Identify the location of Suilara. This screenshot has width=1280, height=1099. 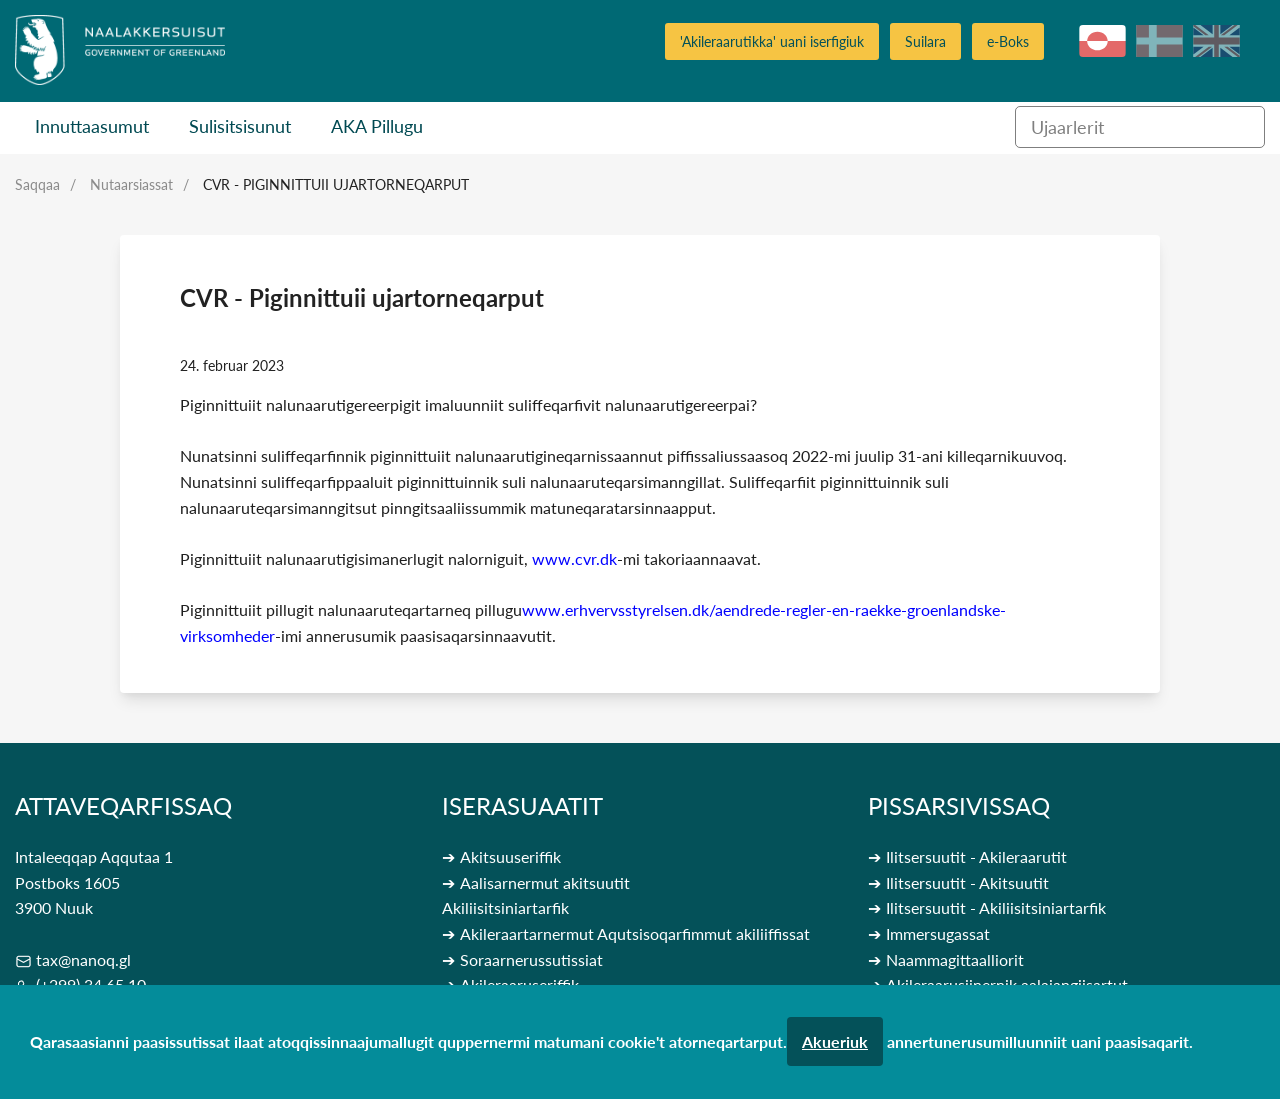
(925, 41).